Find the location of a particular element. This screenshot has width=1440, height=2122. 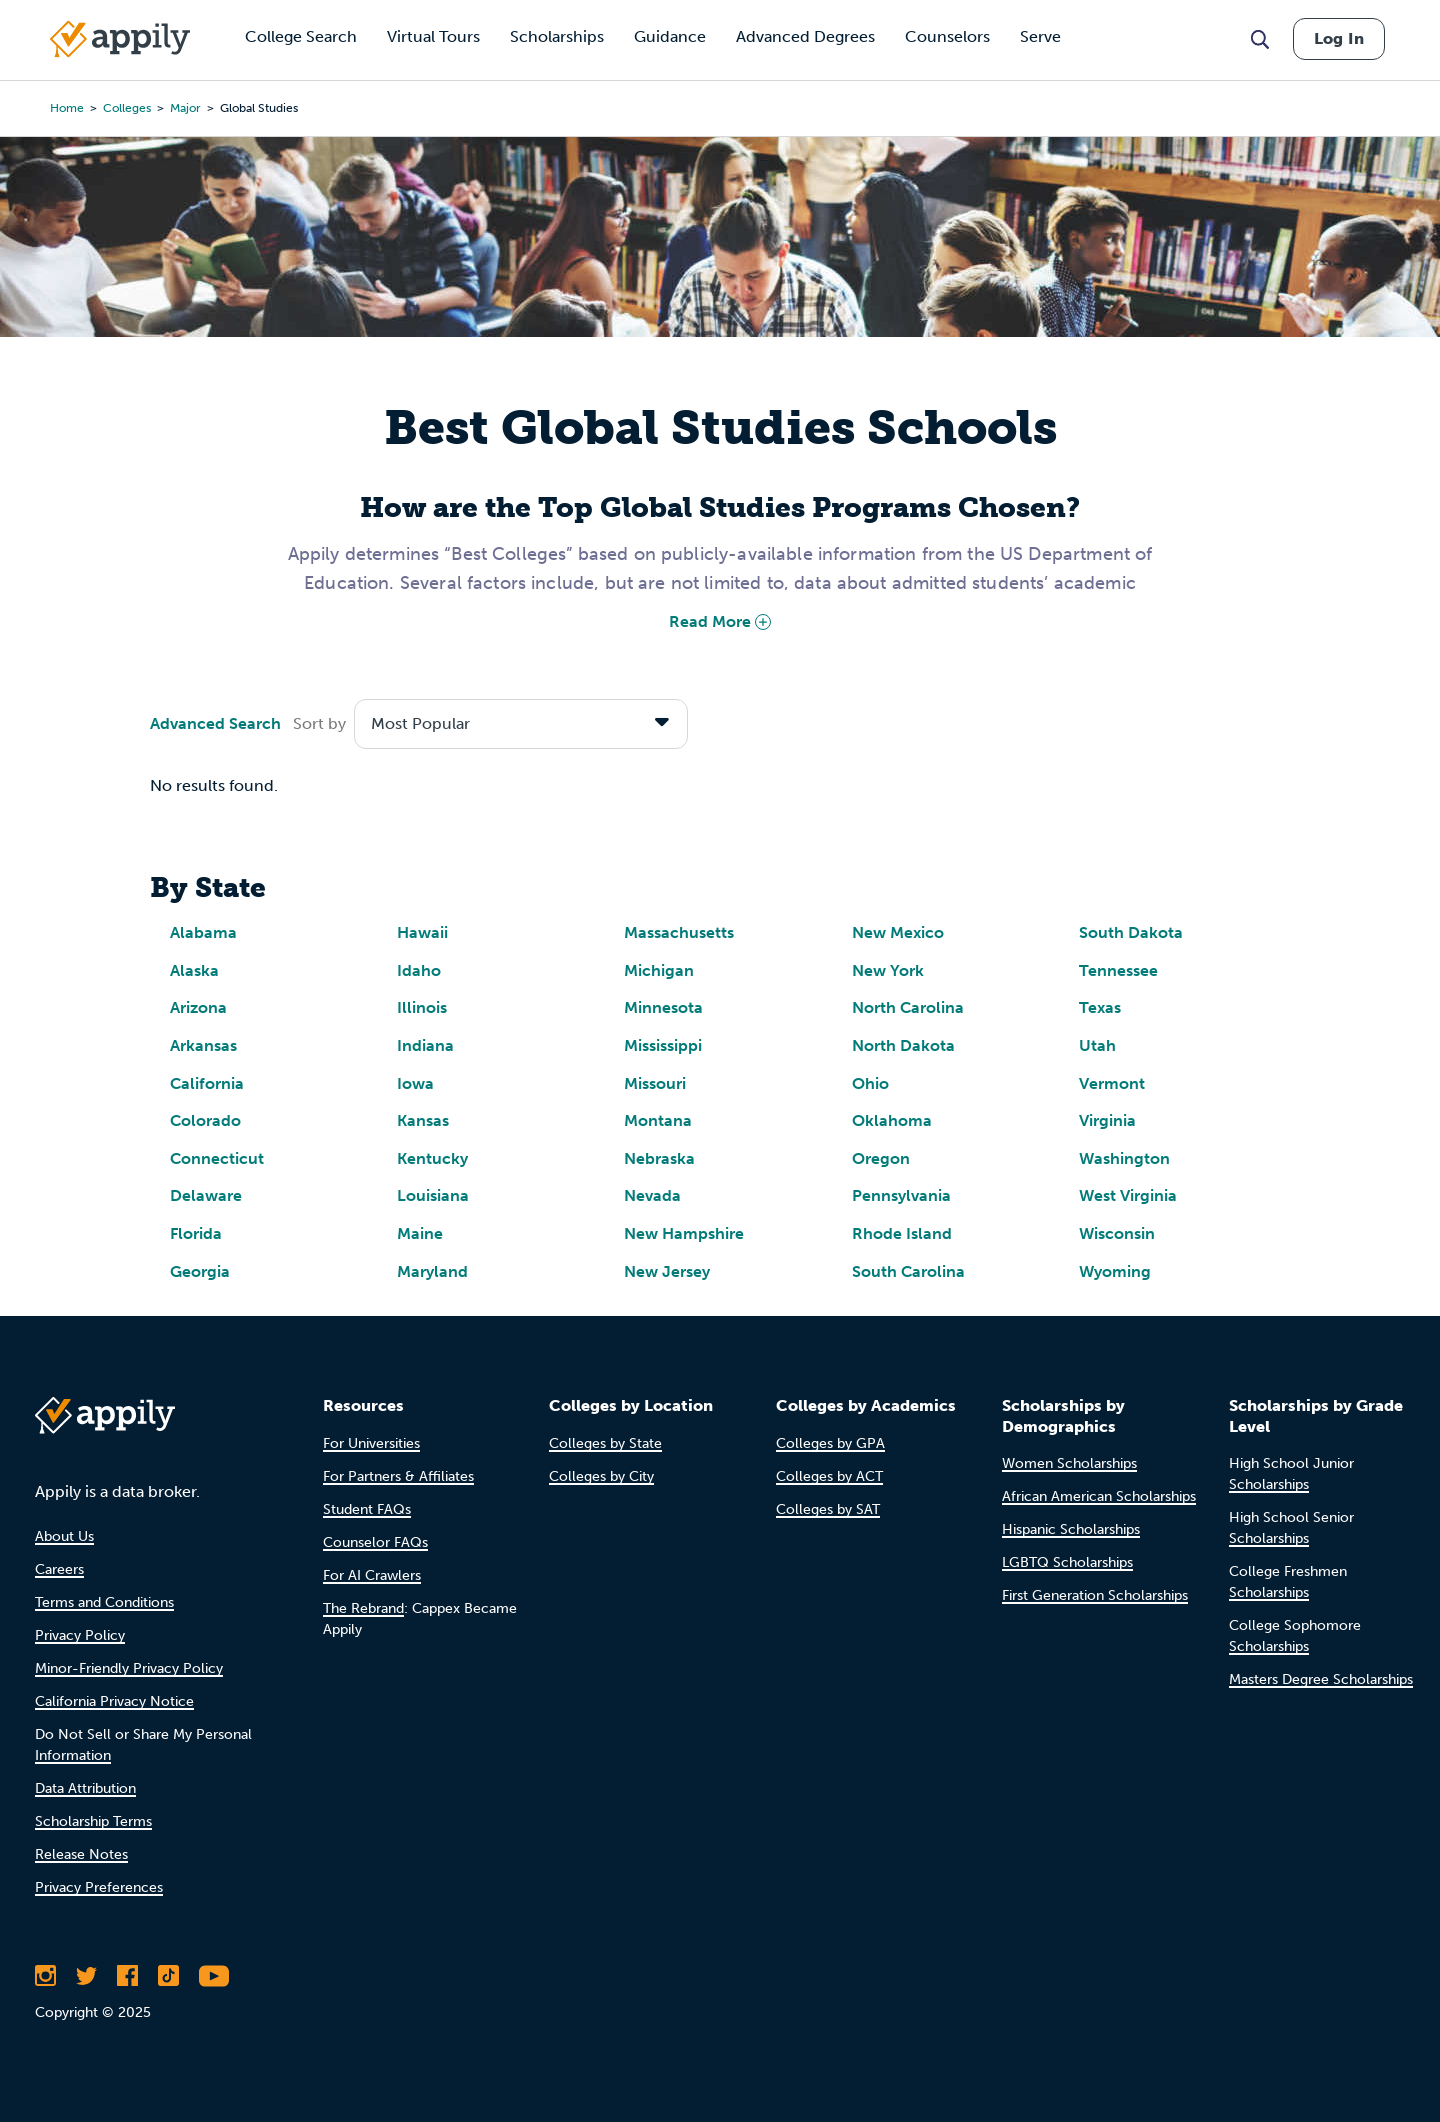

Idaho is located at coordinates (419, 970).